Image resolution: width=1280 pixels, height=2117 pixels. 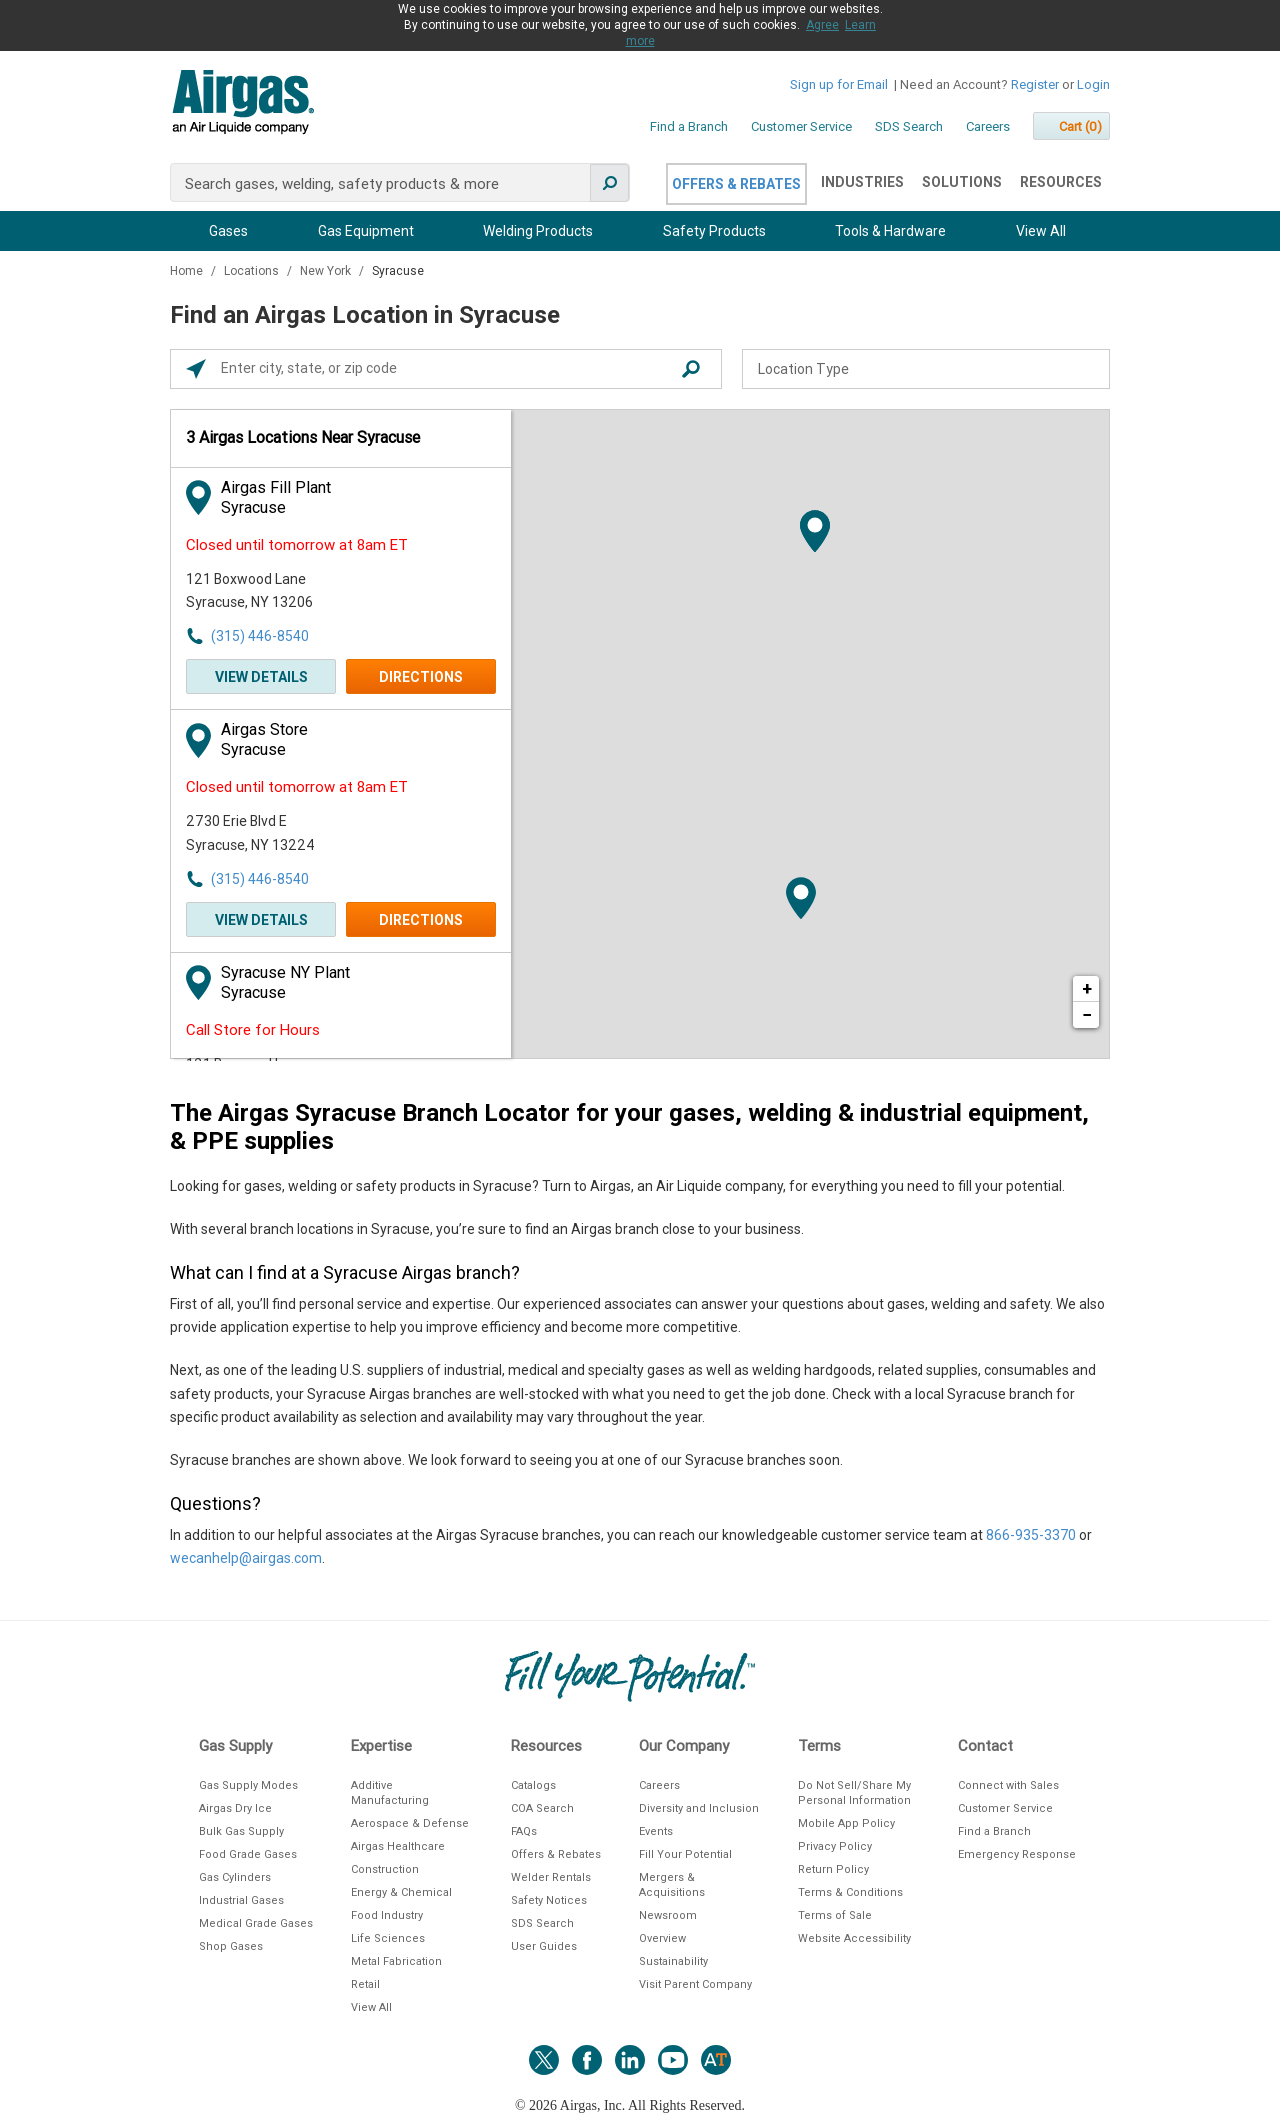 What do you see at coordinates (988, 126) in the screenshot?
I see `Careers` at bounding box center [988, 126].